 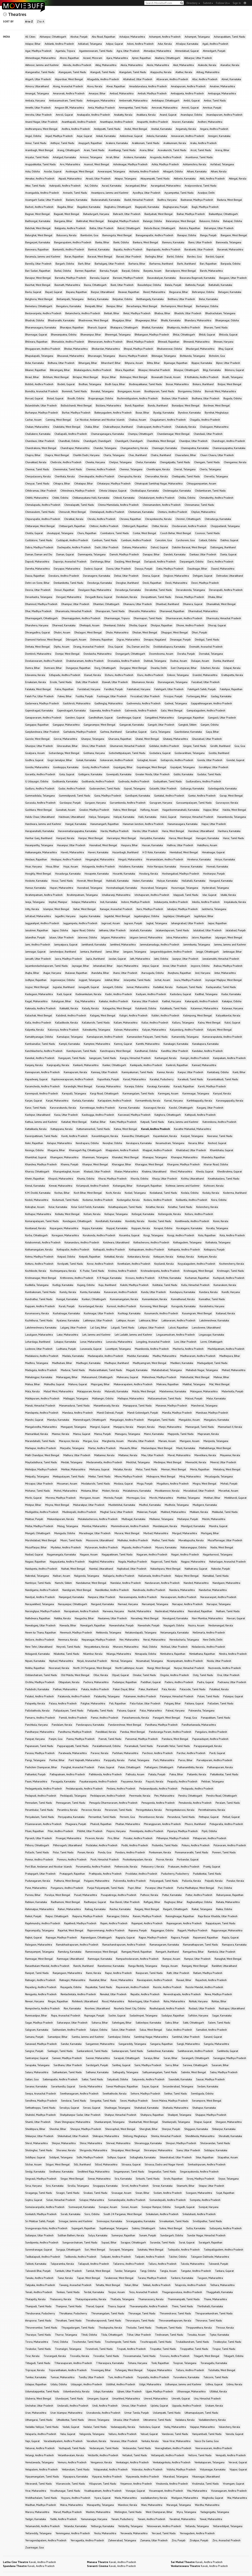 What do you see at coordinates (231, 1292) in the screenshot?
I see `Kundli, Haryana` at bounding box center [231, 1292].